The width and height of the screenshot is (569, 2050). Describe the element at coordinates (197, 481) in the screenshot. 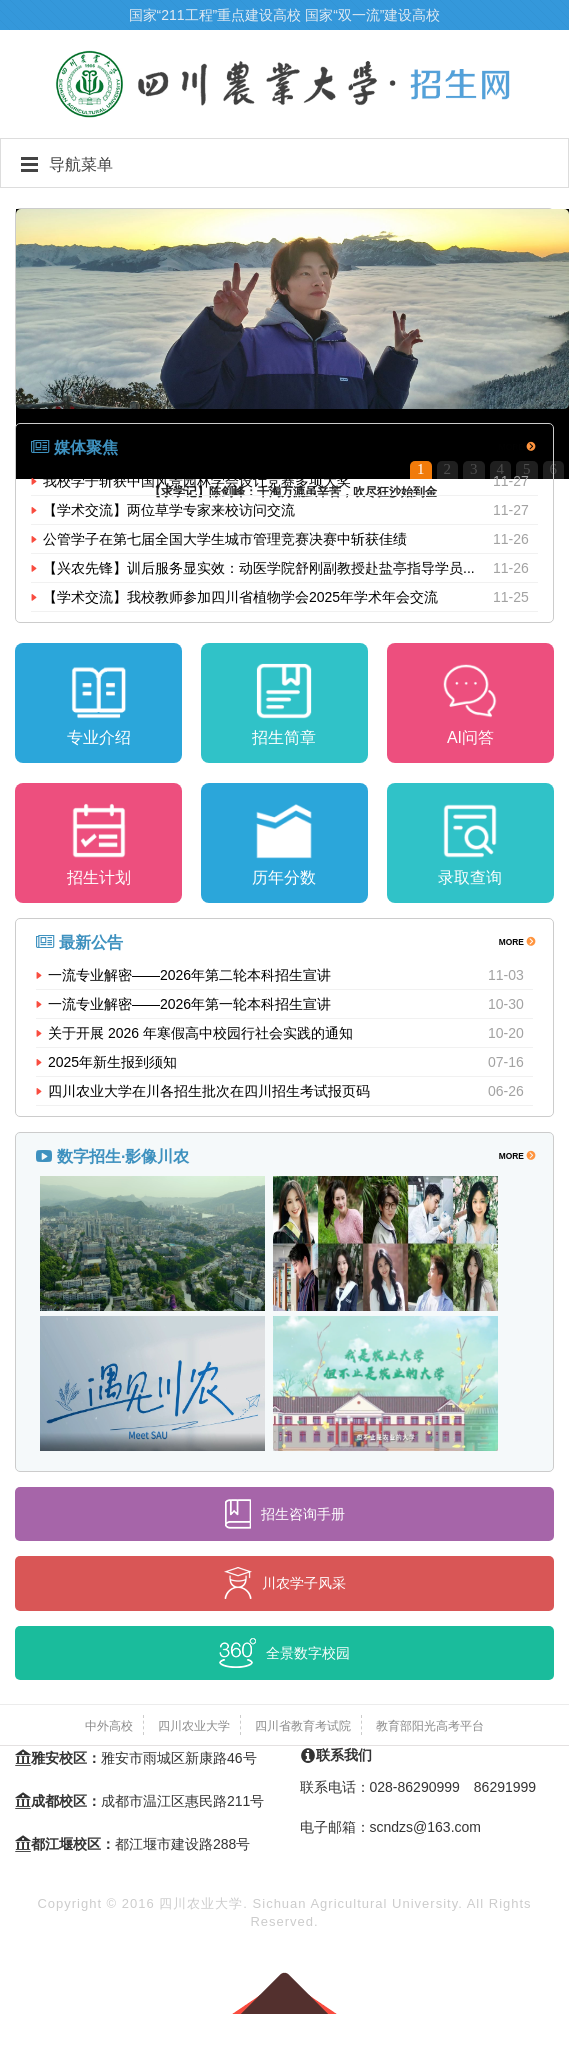

I see `我校学子斩获中国风景园林学会设计竞赛多项大奖` at that location.